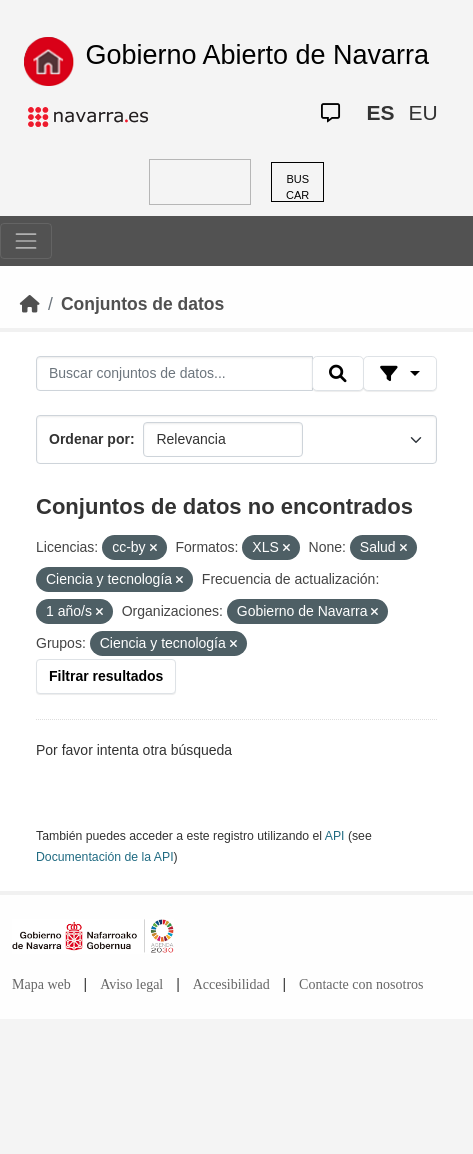 This screenshot has width=473, height=1154. What do you see at coordinates (231, 984) in the screenshot?
I see `Accesibilidad` at bounding box center [231, 984].